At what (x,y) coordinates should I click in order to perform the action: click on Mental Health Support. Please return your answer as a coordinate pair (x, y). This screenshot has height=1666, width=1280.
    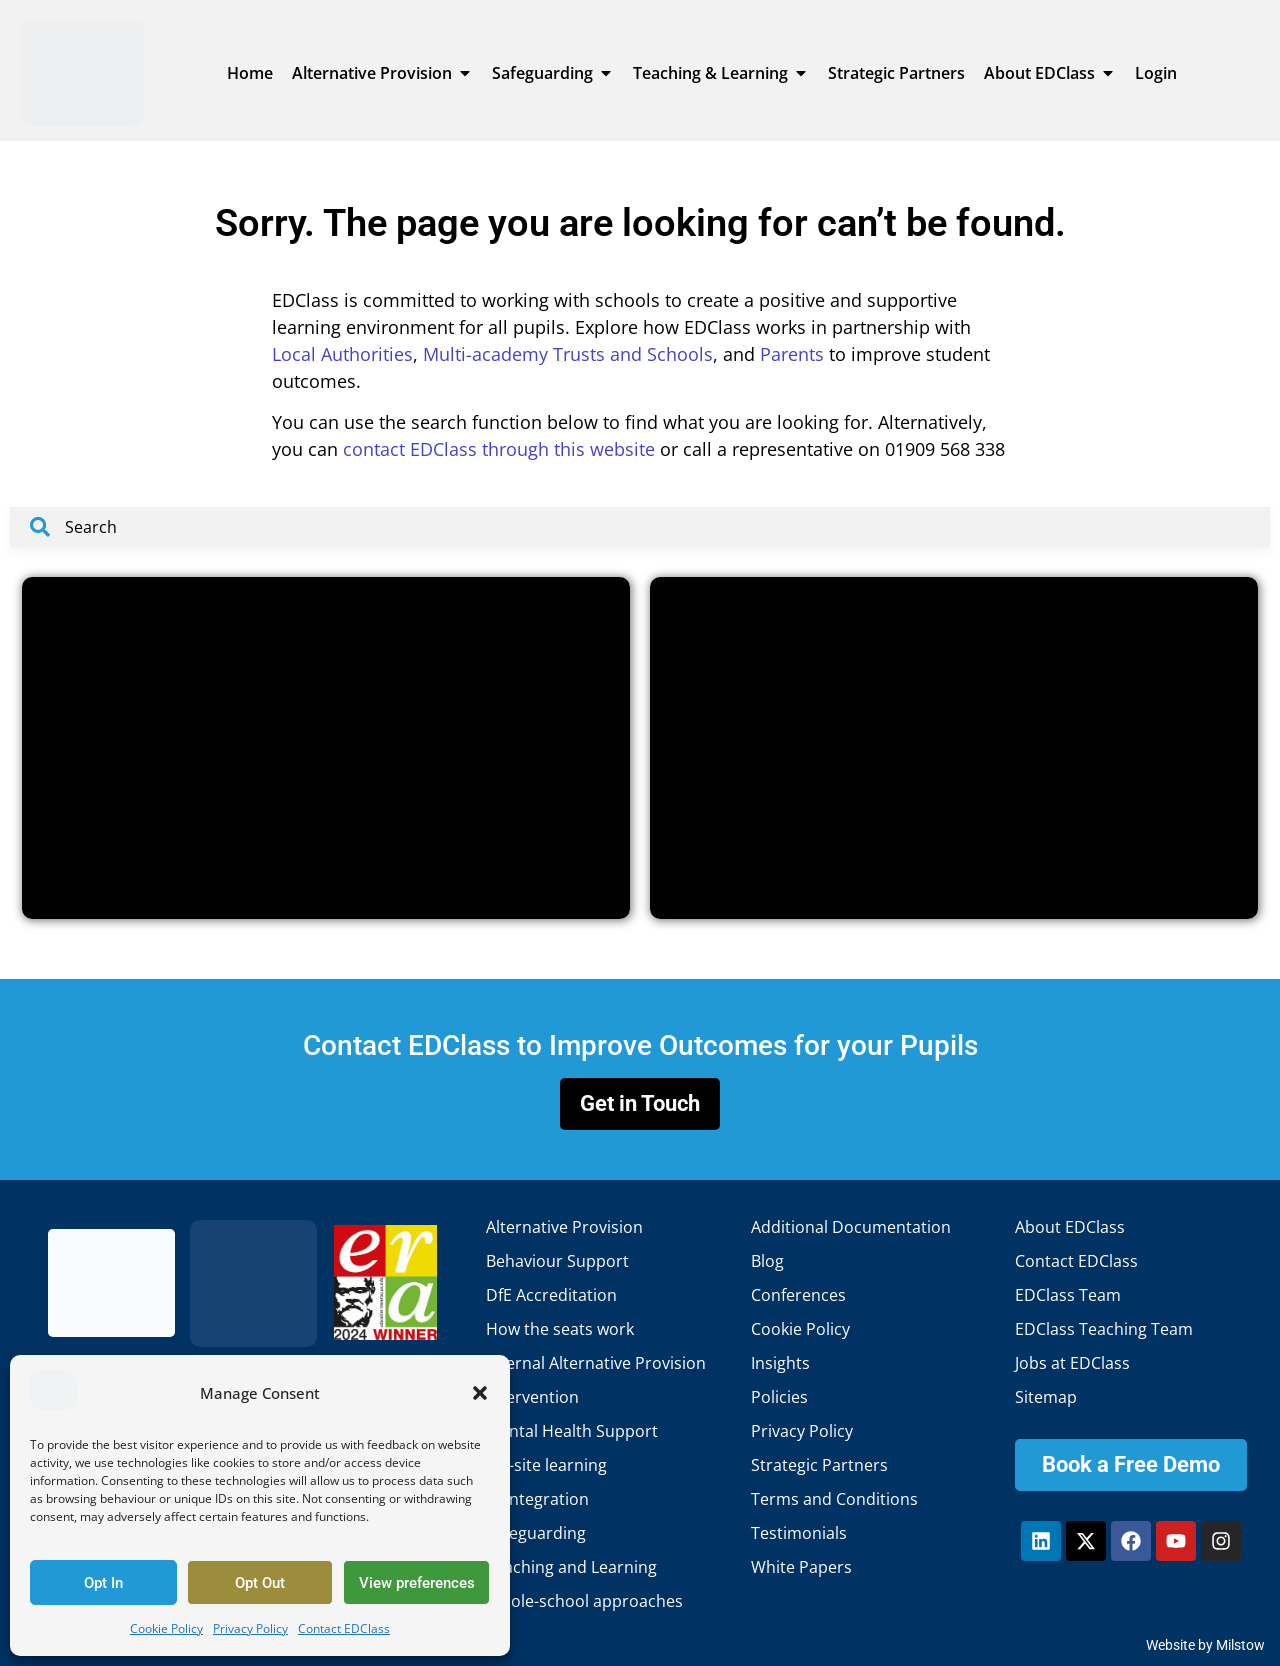
    Looking at the image, I should click on (572, 1431).